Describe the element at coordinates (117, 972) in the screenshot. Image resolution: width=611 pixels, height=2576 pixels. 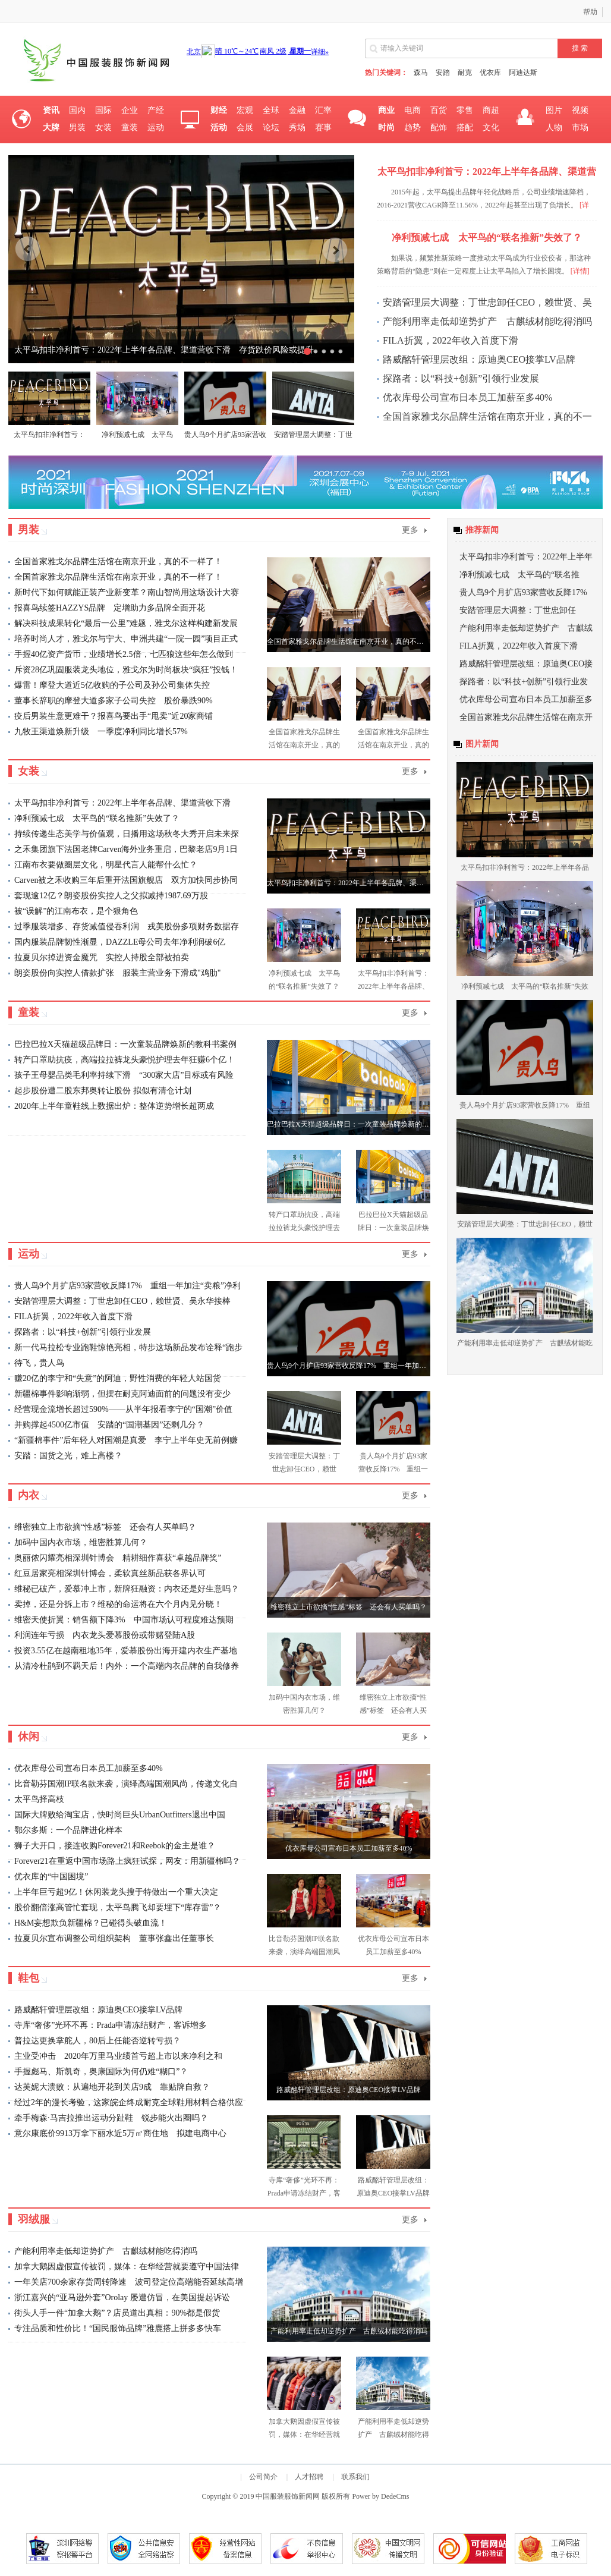
I see `朗姿股份向实控人借款扩张 服装主营业务下滑成"鸡肋"` at that location.